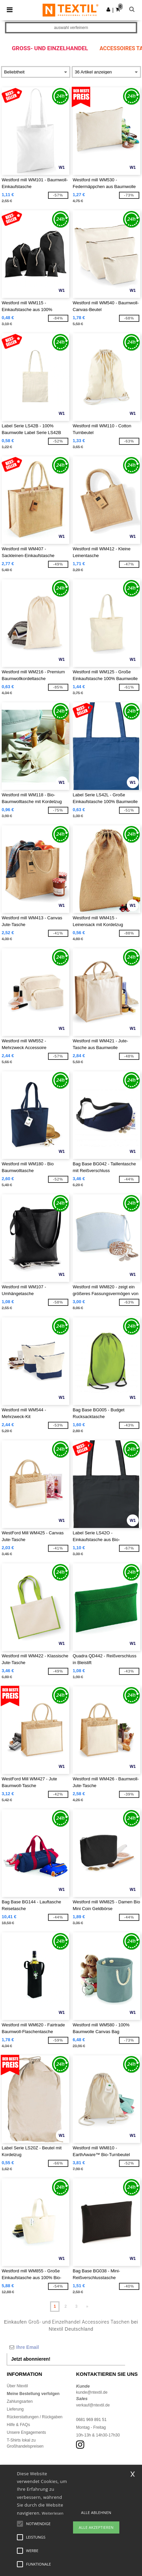 The width and height of the screenshot is (142, 2576). What do you see at coordinates (35, 2417) in the screenshot?
I see `Rückerstattungen / Rückgaben` at bounding box center [35, 2417].